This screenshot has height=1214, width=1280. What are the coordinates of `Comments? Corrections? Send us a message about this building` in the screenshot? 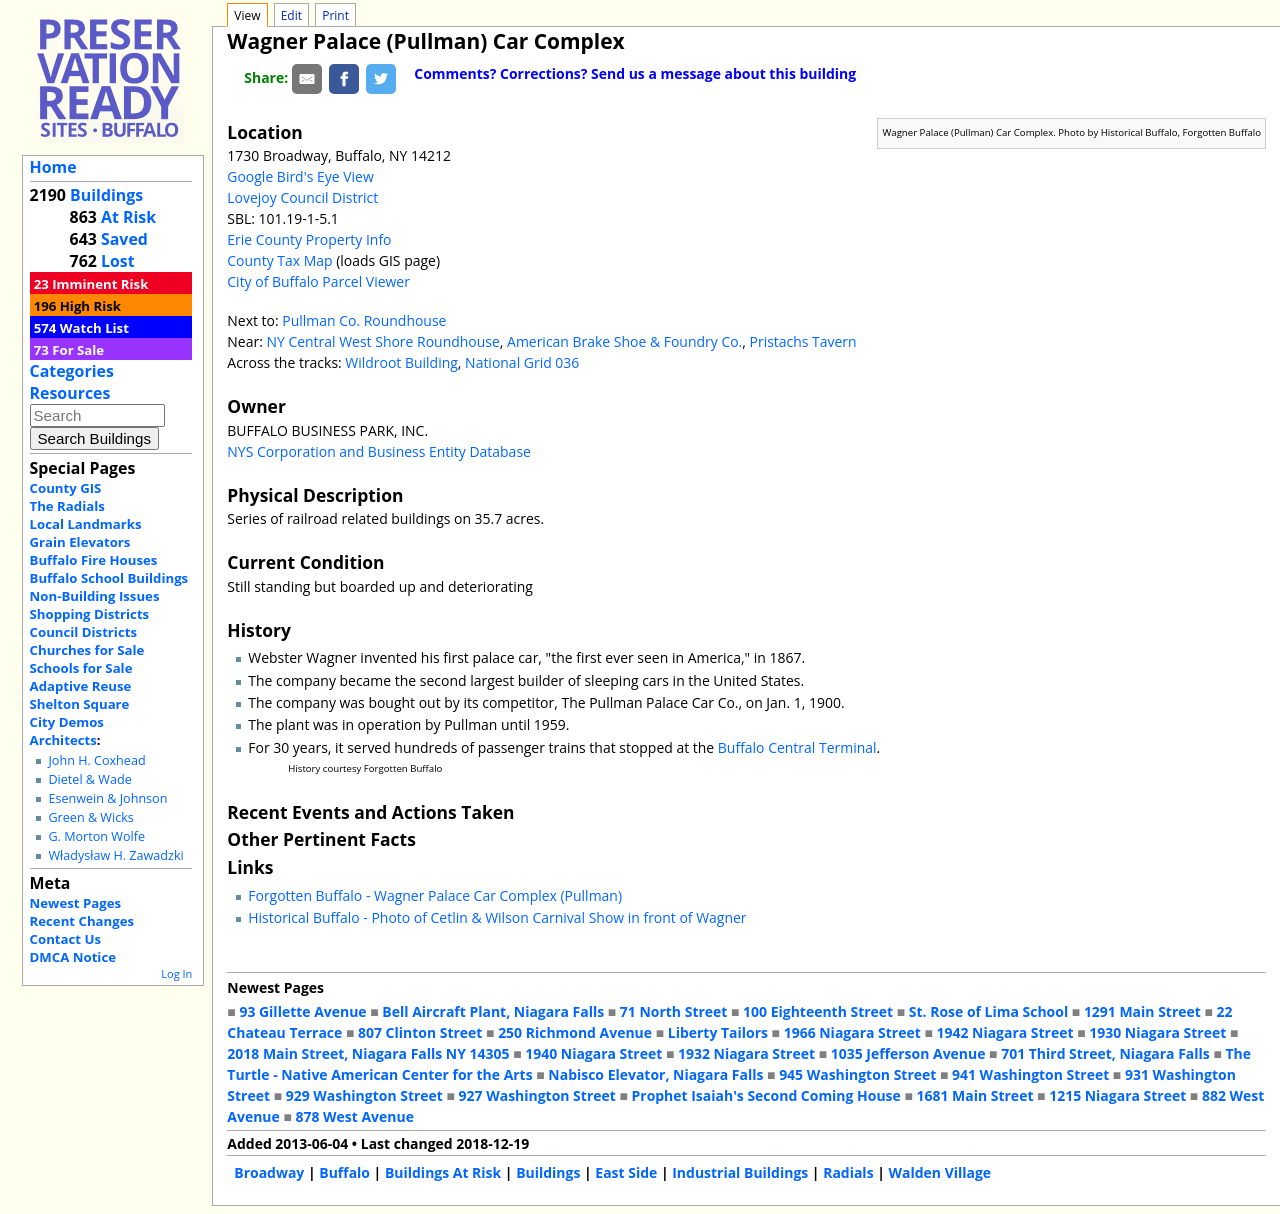 It's located at (635, 73).